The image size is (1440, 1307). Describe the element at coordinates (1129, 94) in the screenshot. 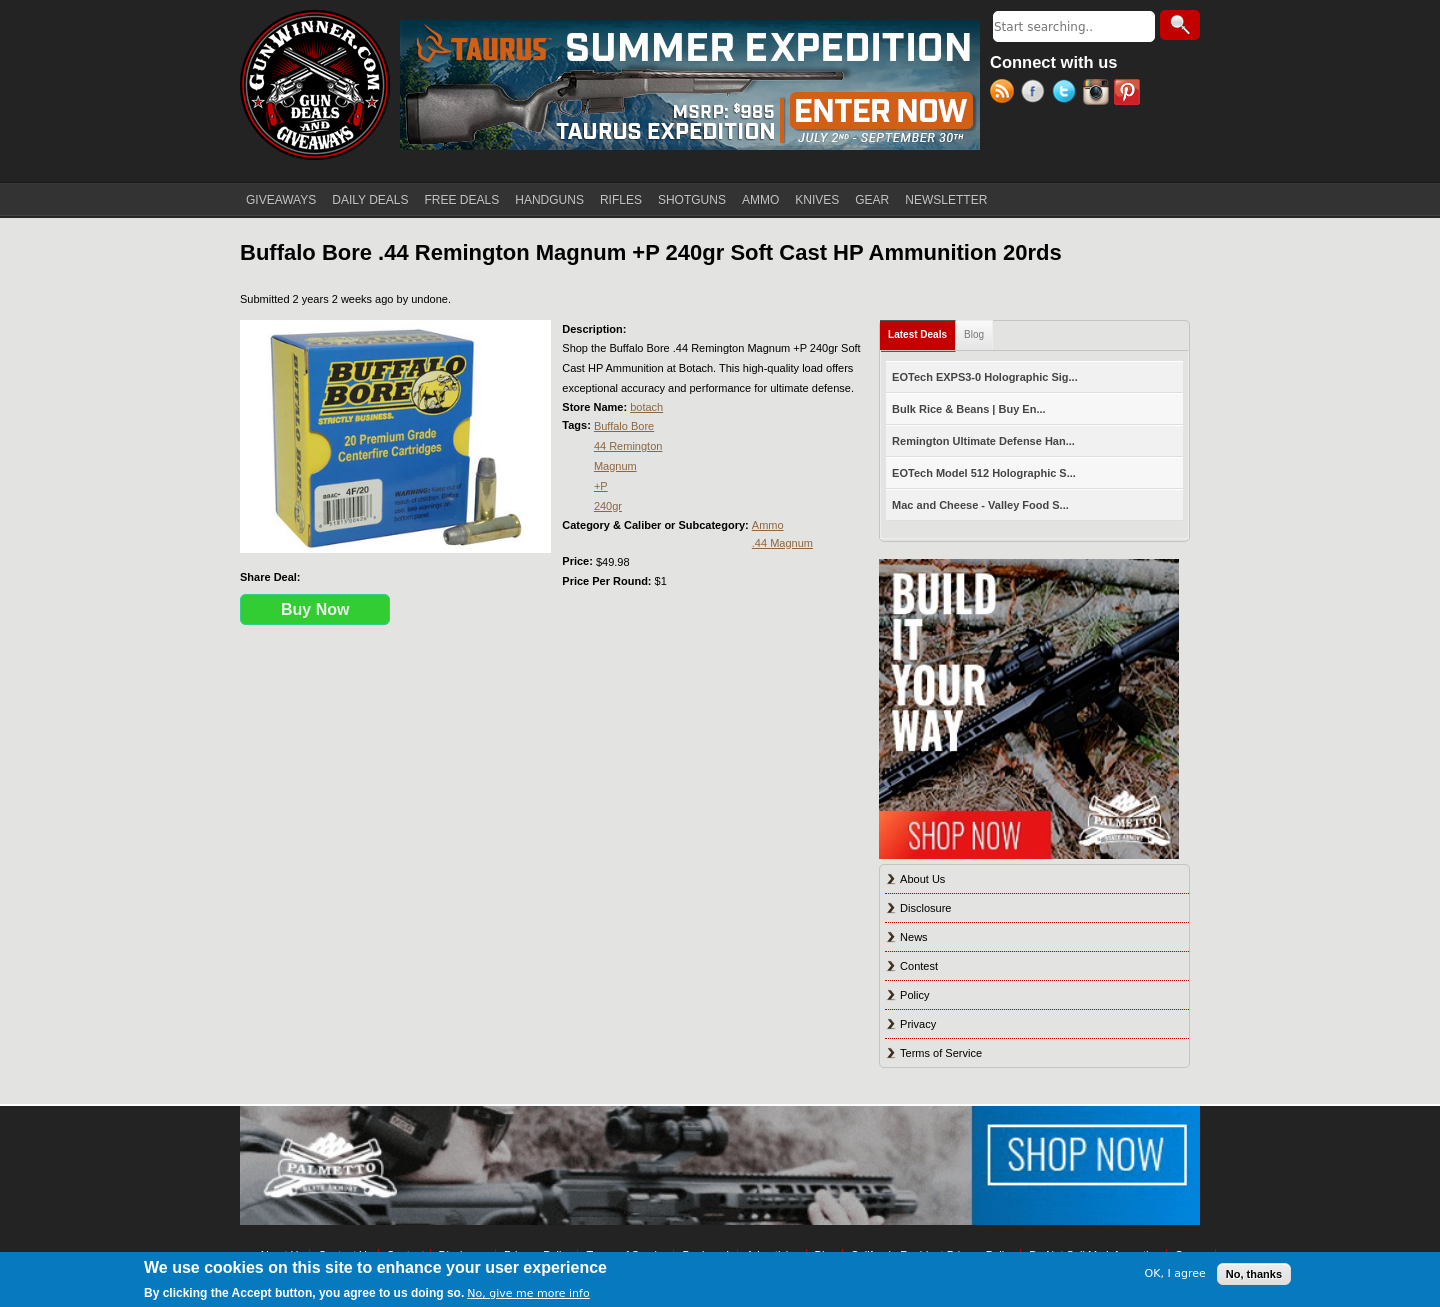

I see `Pinterest` at that location.